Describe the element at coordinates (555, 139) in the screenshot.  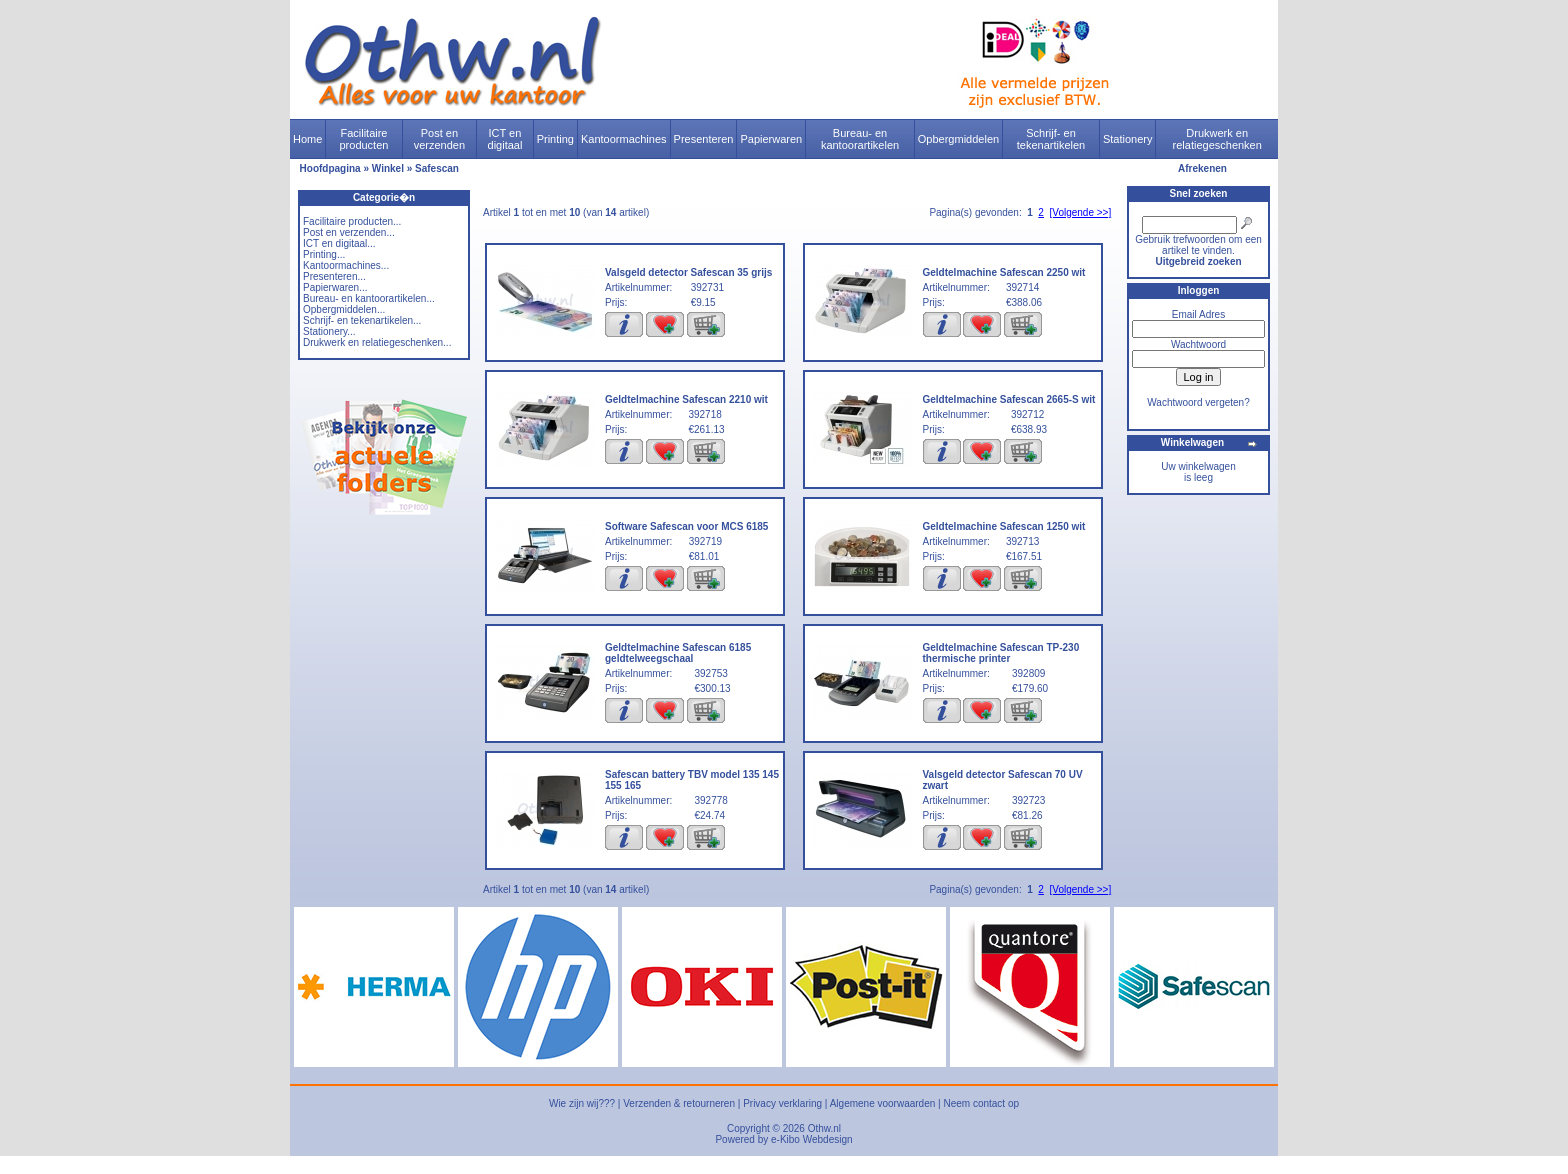
I see `Printing` at that location.